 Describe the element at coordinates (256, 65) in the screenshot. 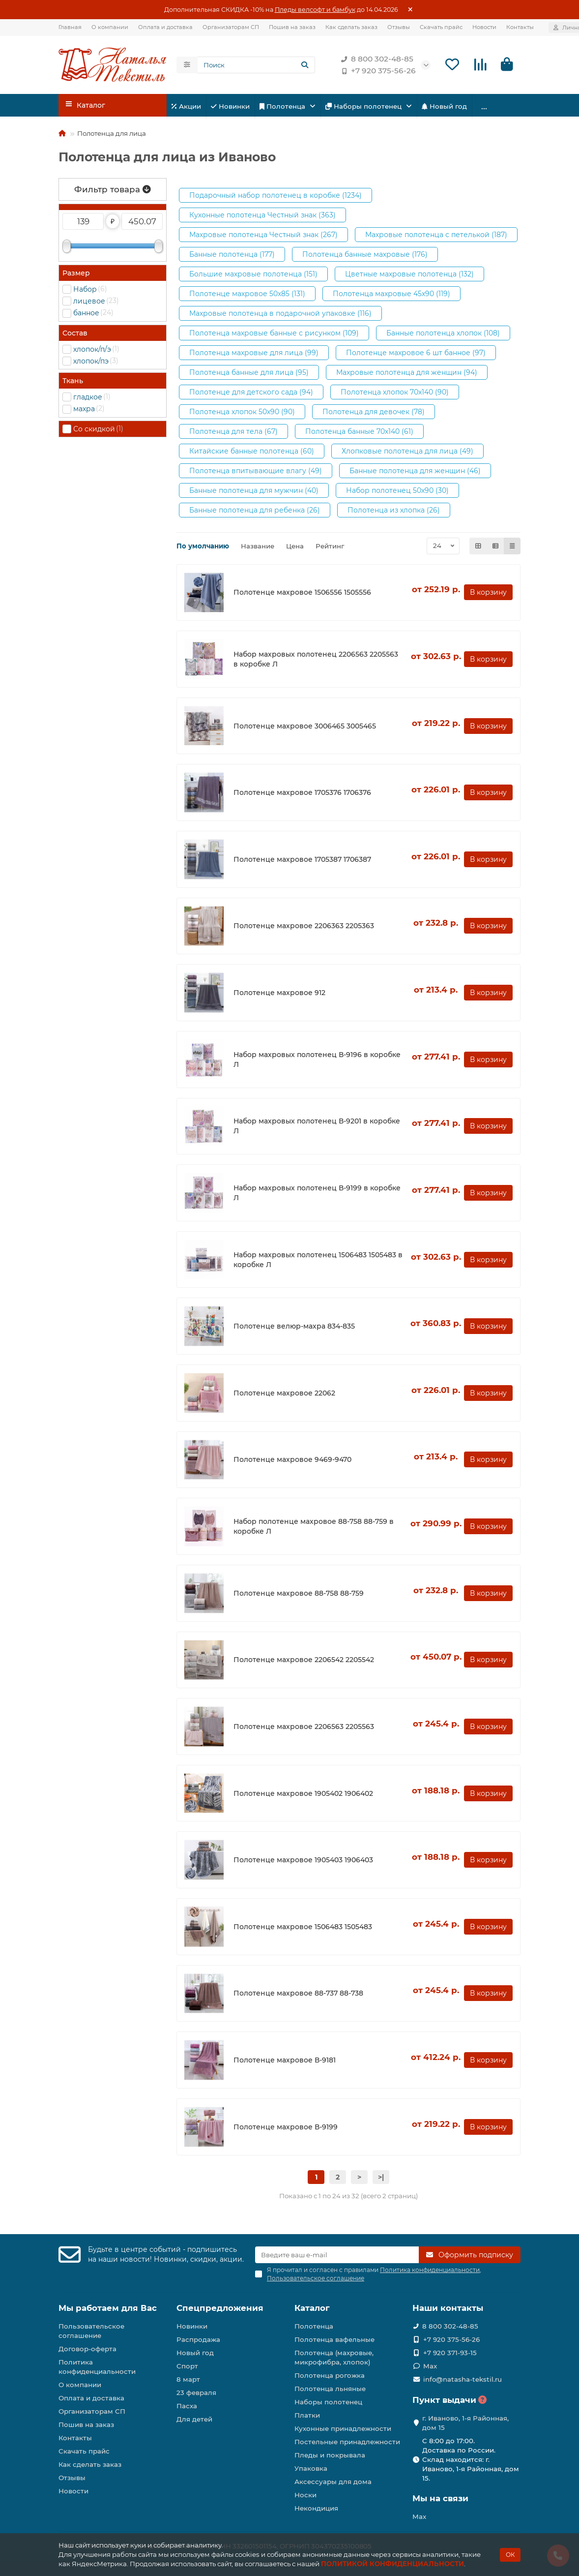

I see `[Search]` at that location.